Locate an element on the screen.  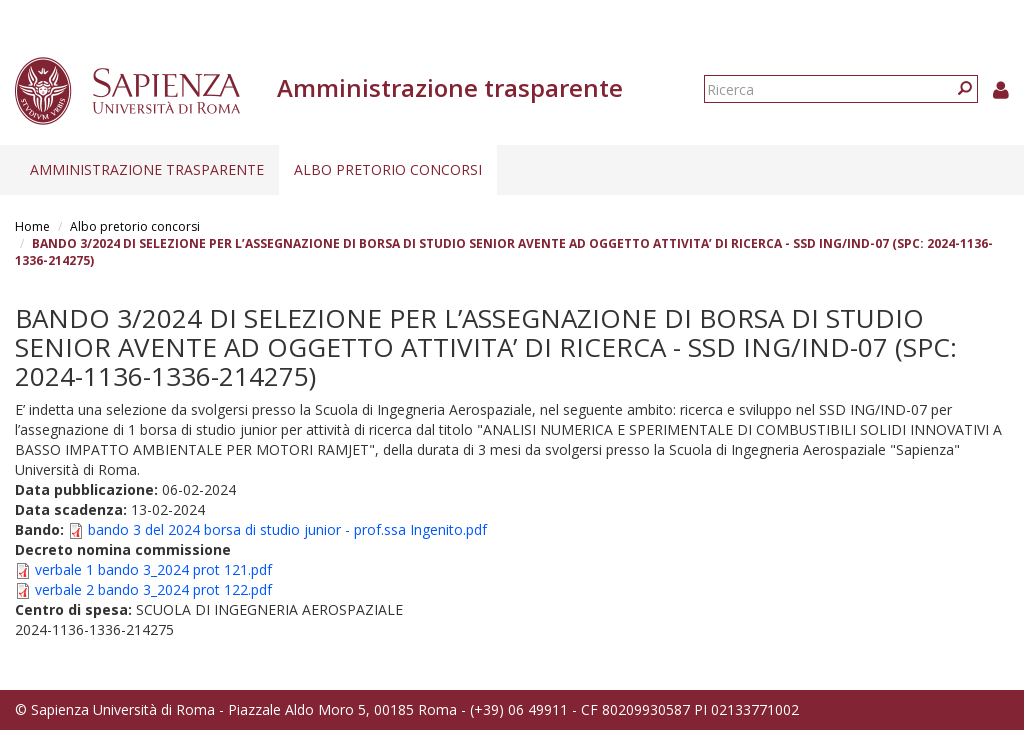
verbale 2 bando 3_2024 prot 122.pdf is located at coordinates (153, 589).